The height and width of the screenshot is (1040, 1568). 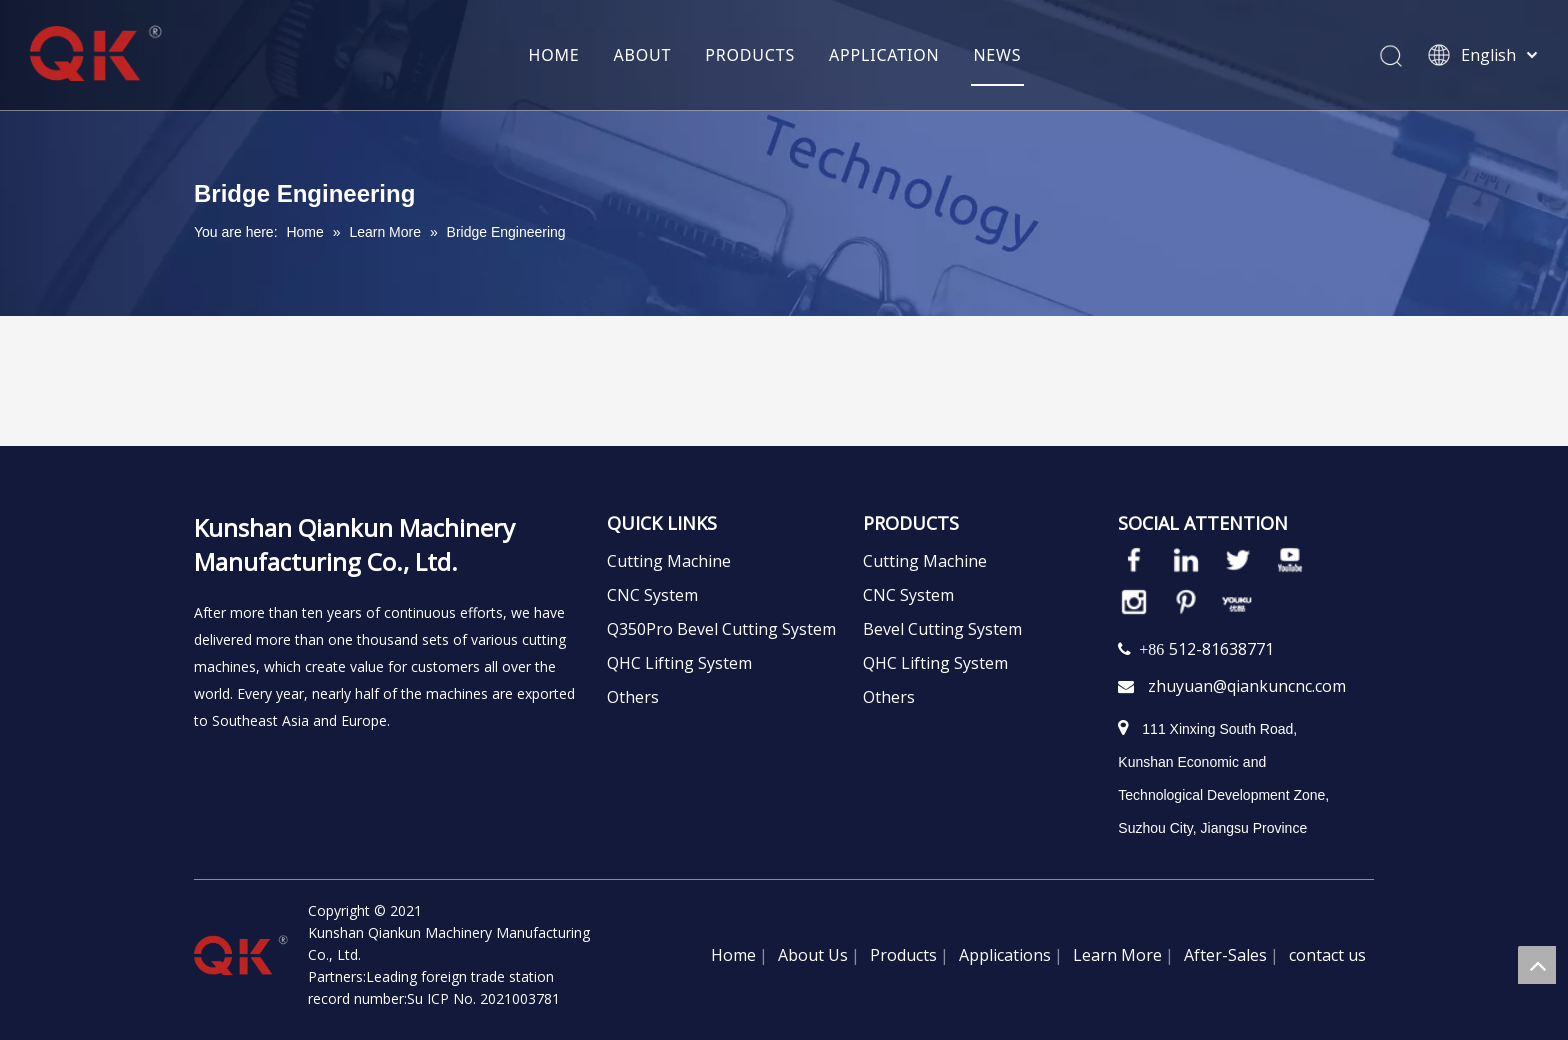 What do you see at coordinates (669, 561) in the screenshot?
I see `Cutting Machine` at bounding box center [669, 561].